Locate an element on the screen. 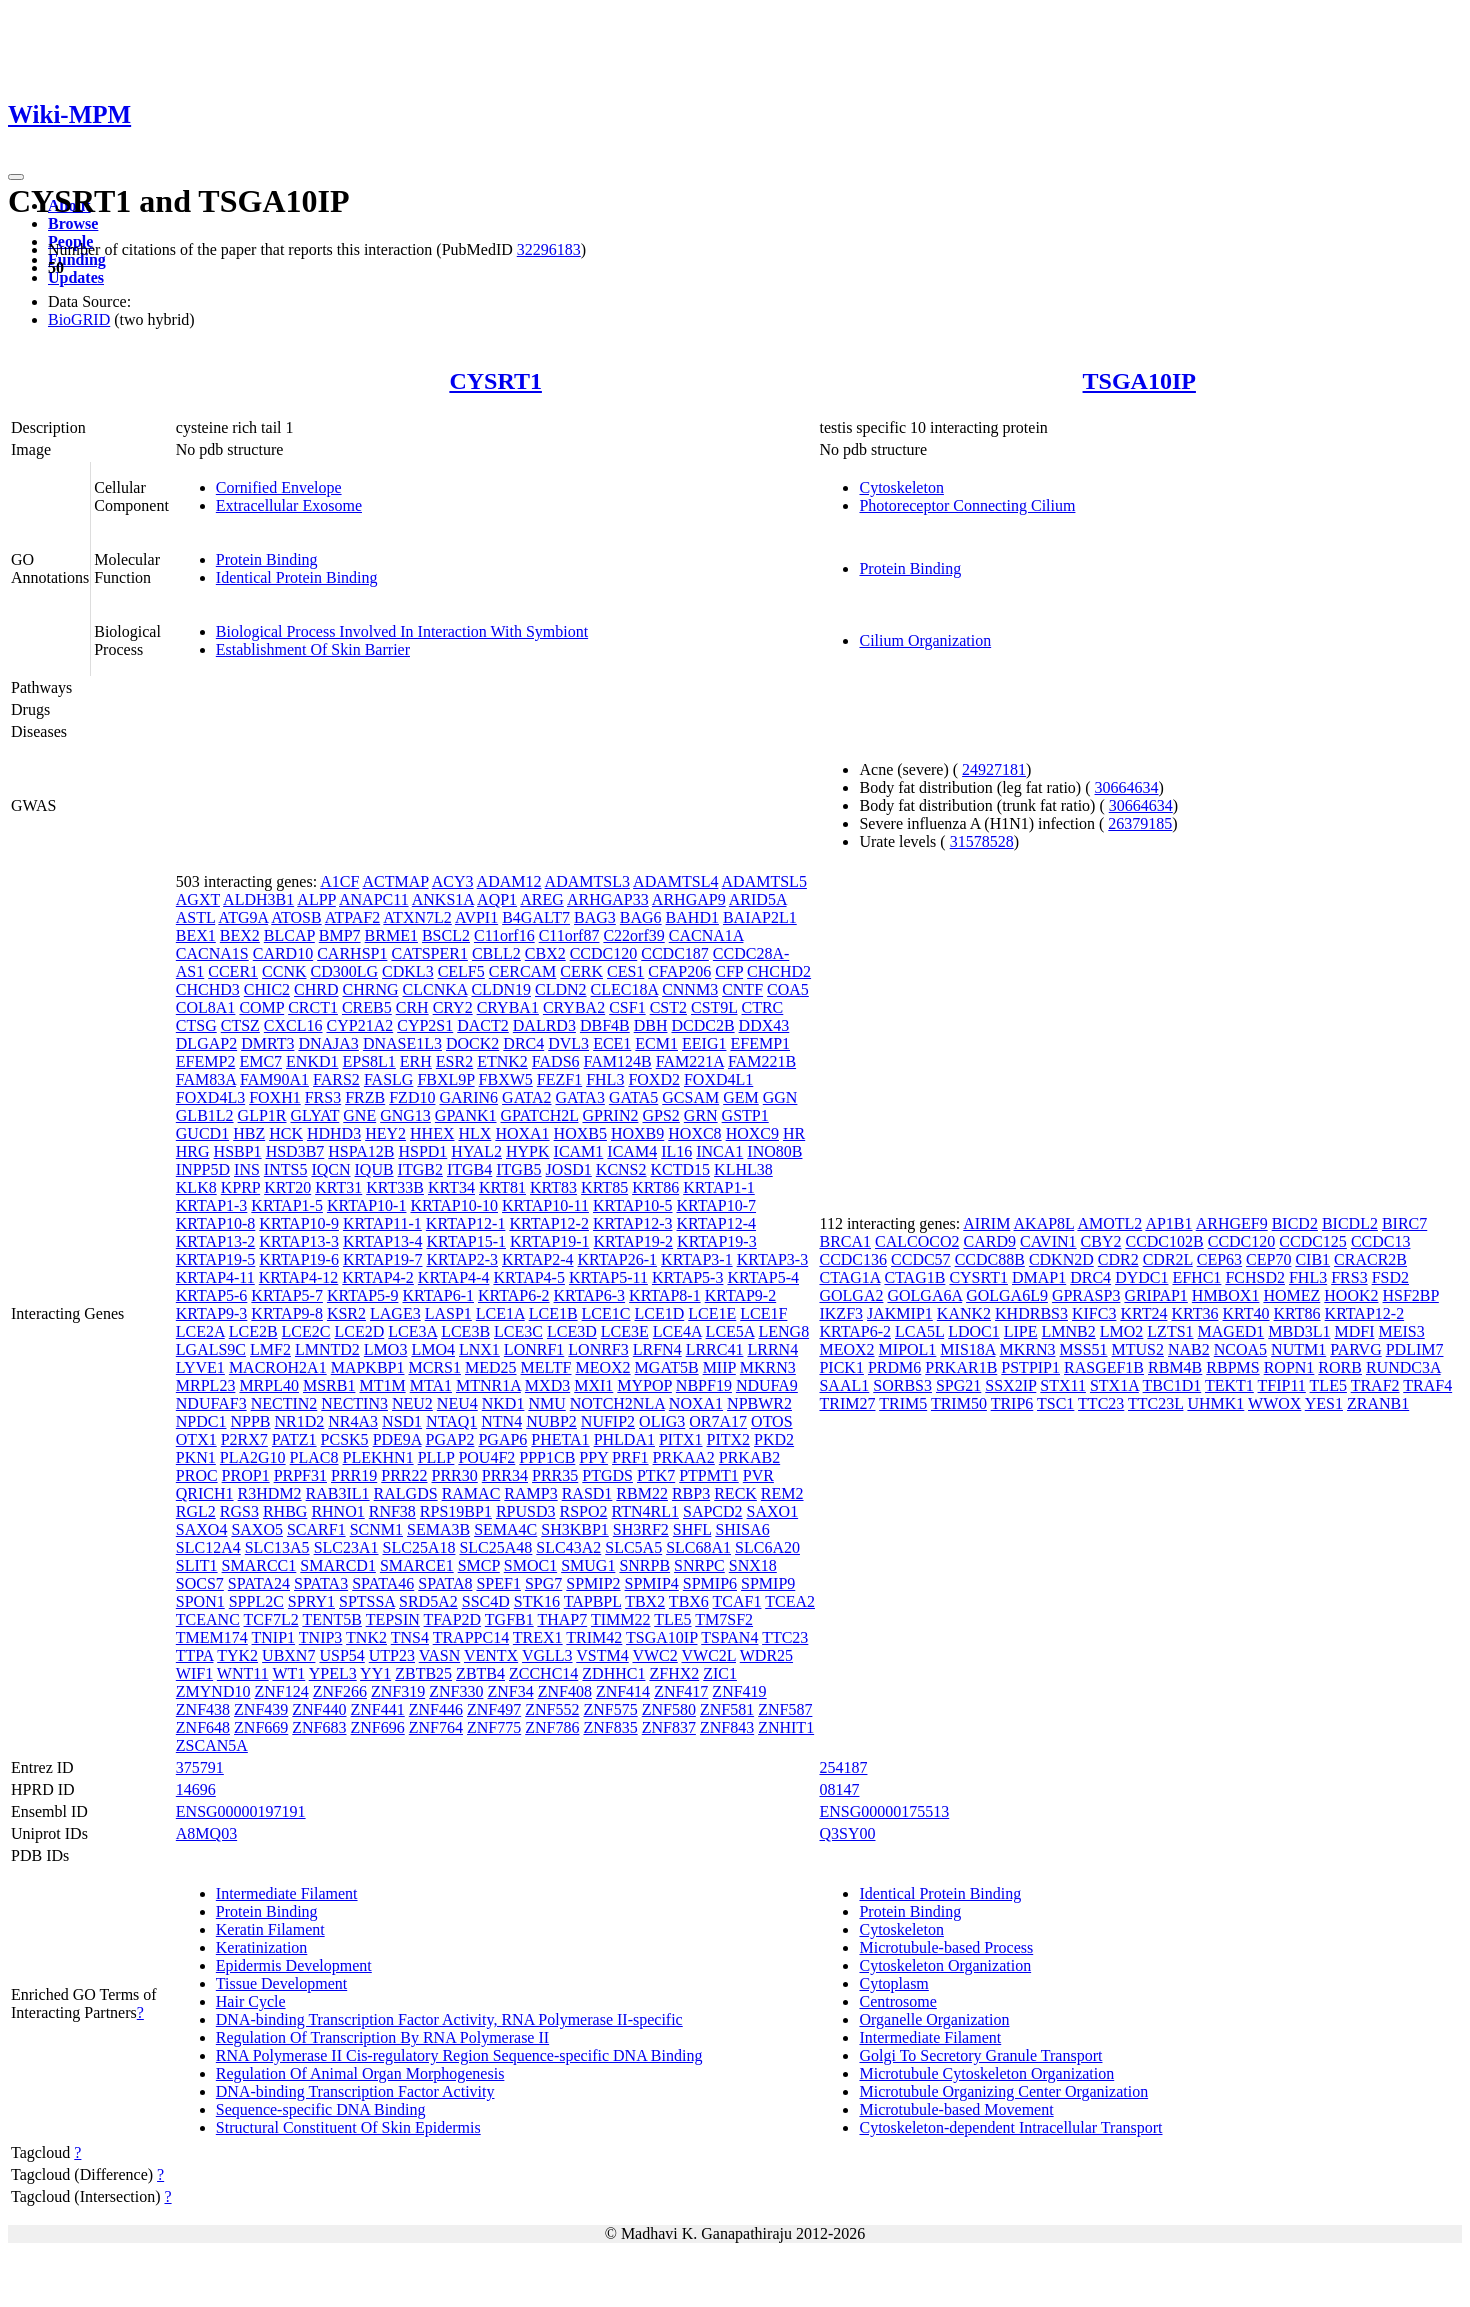 The height and width of the screenshot is (2307, 1470). PDLIM7 is located at coordinates (1415, 1349).